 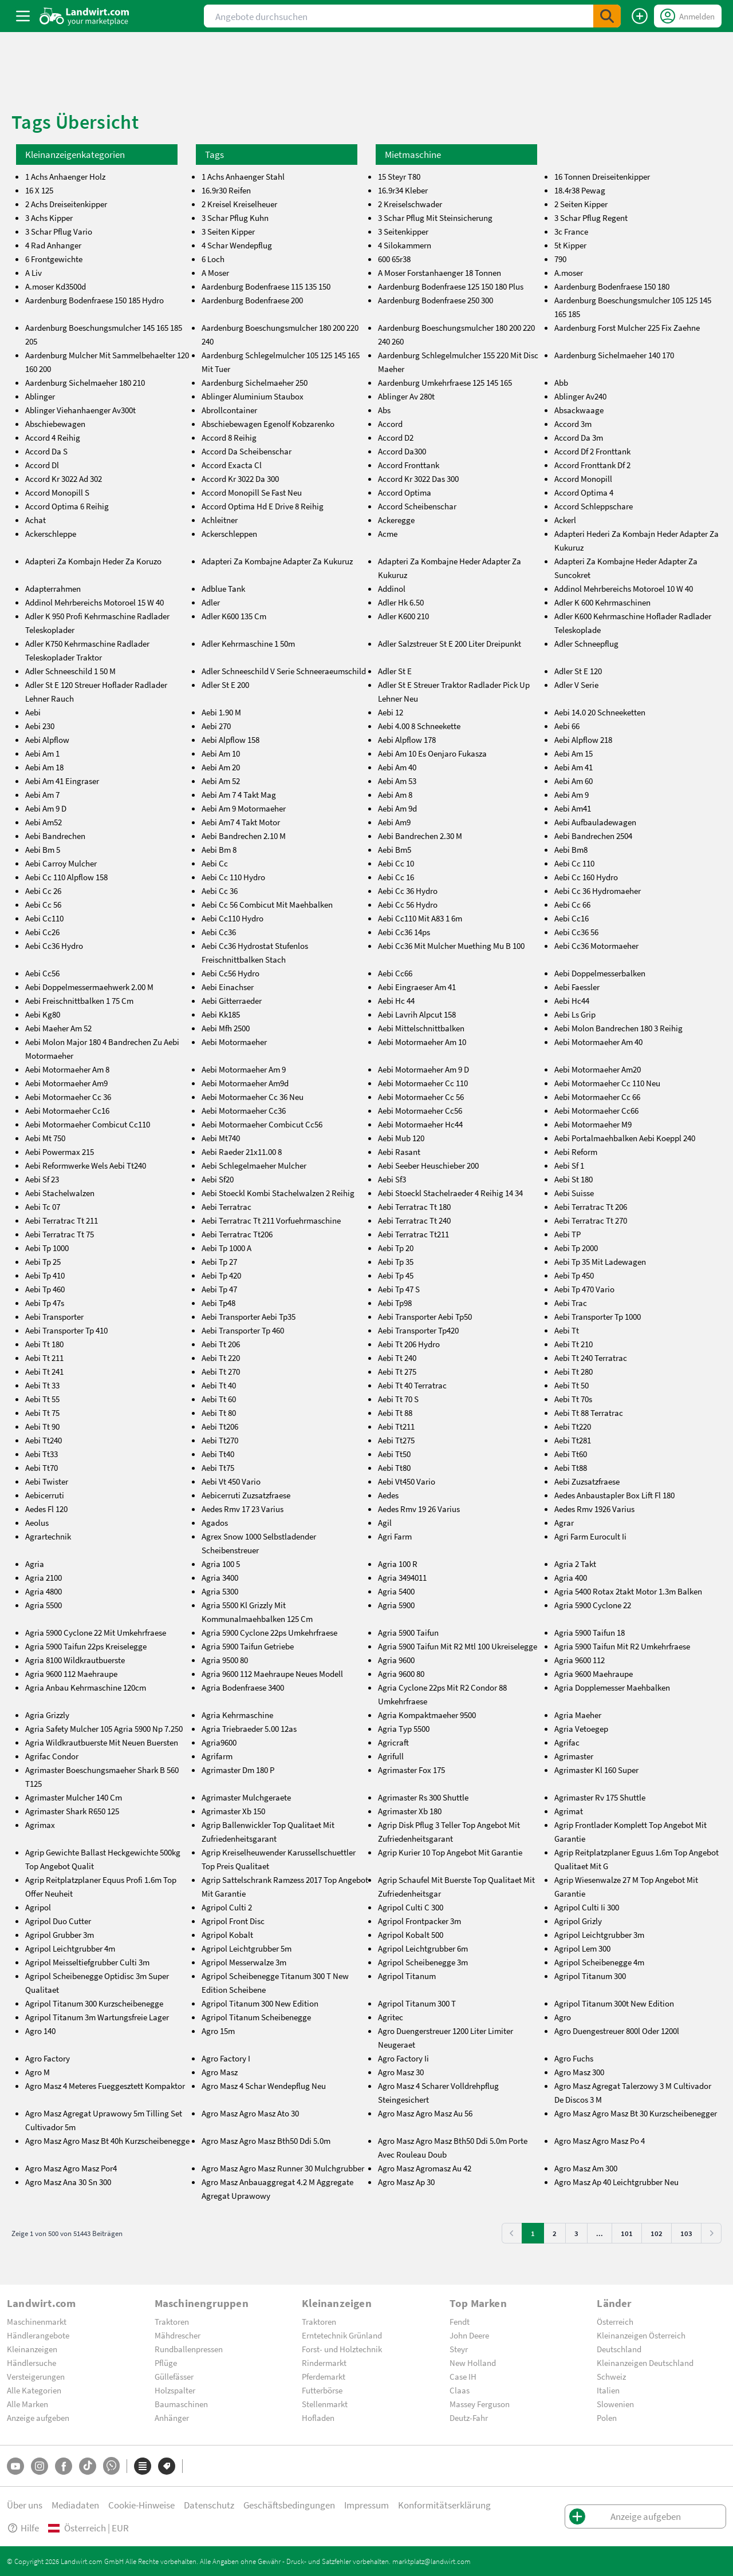 I want to click on Agria 9500 80 [agria-9500-80], so click(x=225, y=1659).